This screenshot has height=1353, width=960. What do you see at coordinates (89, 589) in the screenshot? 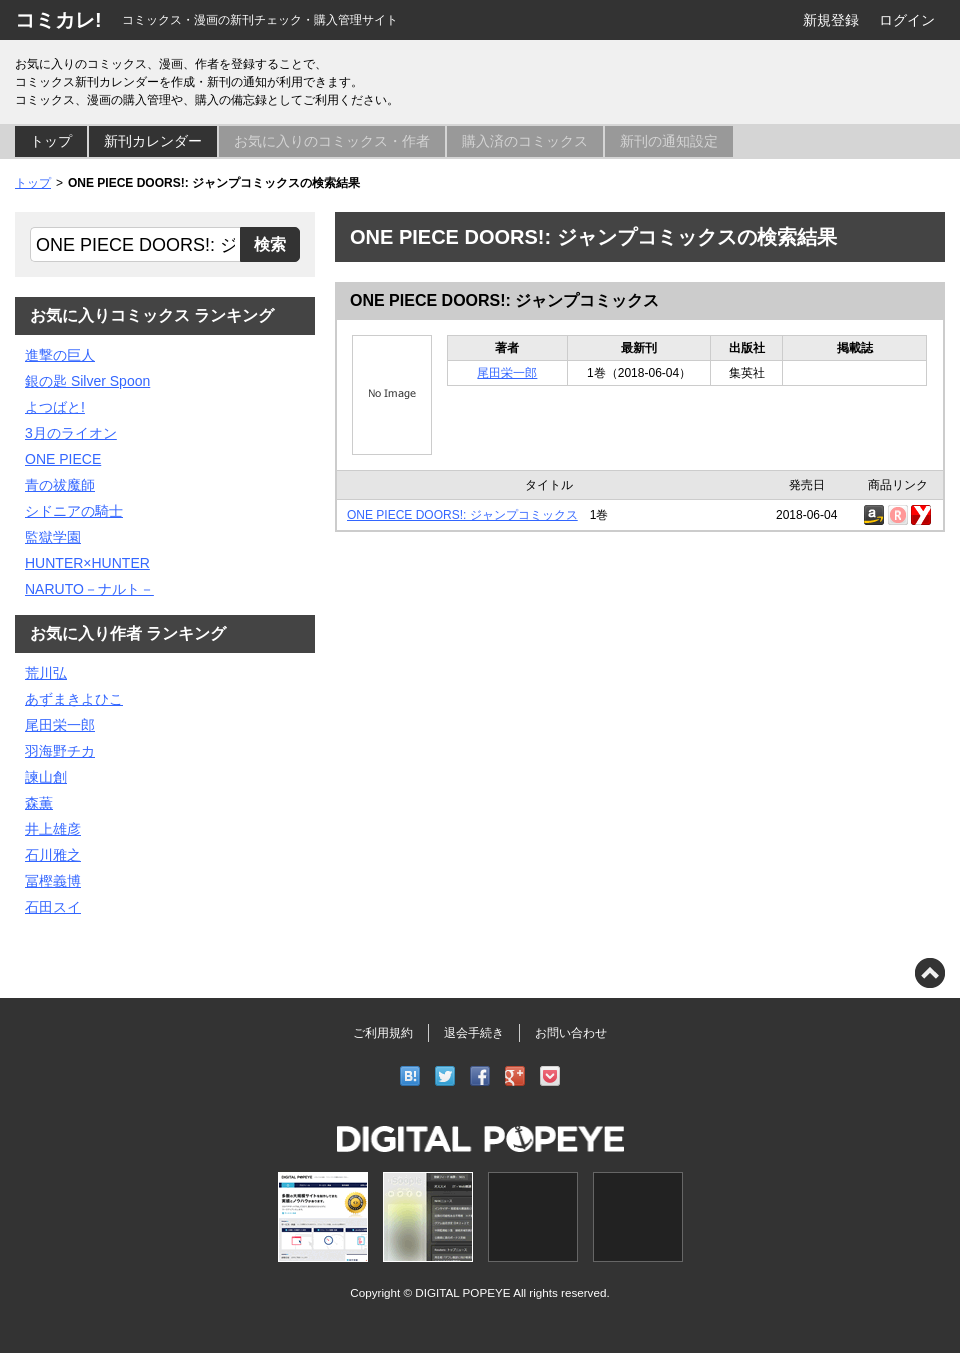
I see `NARUTO－ナルト－` at bounding box center [89, 589].